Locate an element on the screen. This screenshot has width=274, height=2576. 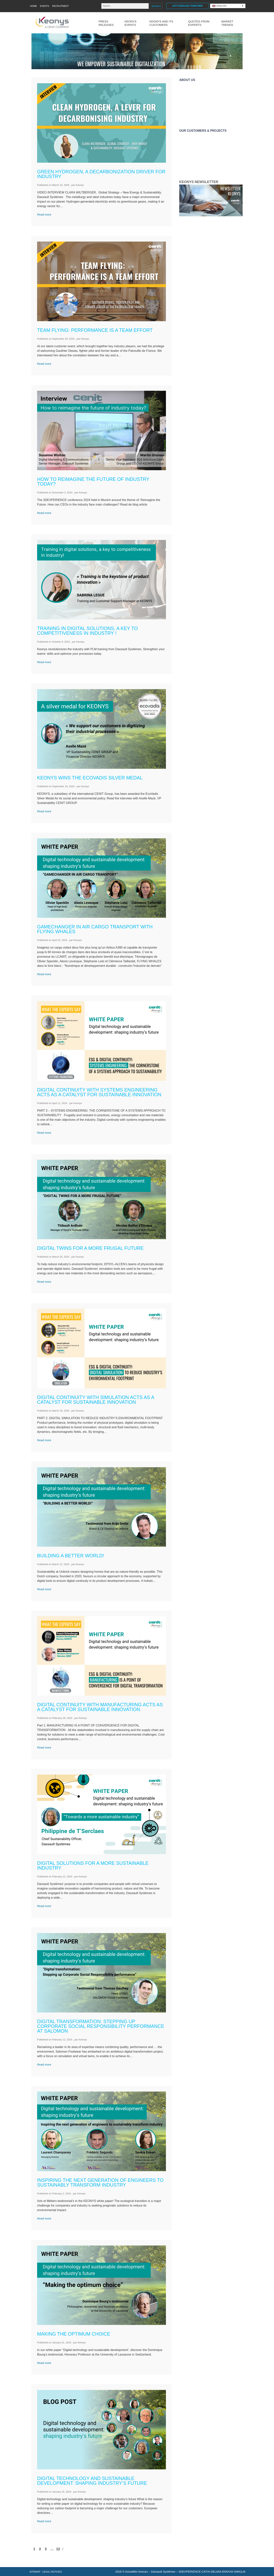
TOGETHER is located at coordinates (187, 6).